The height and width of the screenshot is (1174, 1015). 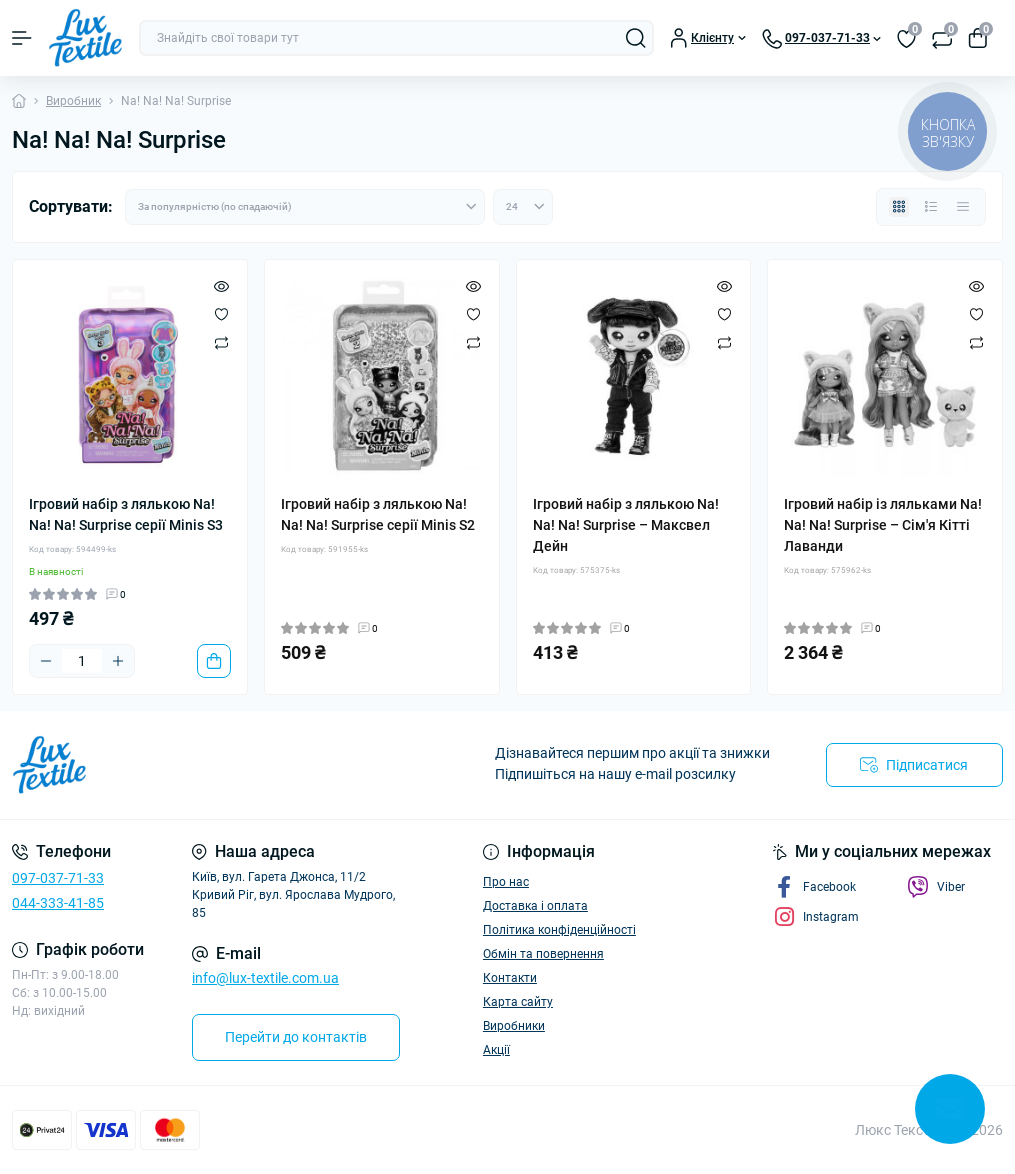 What do you see at coordinates (883, 525) in the screenshot?
I see `Ігровий набір із ляльками Na! Na! Na! Surprise – Сім'я Кітті Лаванди` at bounding box center [883, 525].